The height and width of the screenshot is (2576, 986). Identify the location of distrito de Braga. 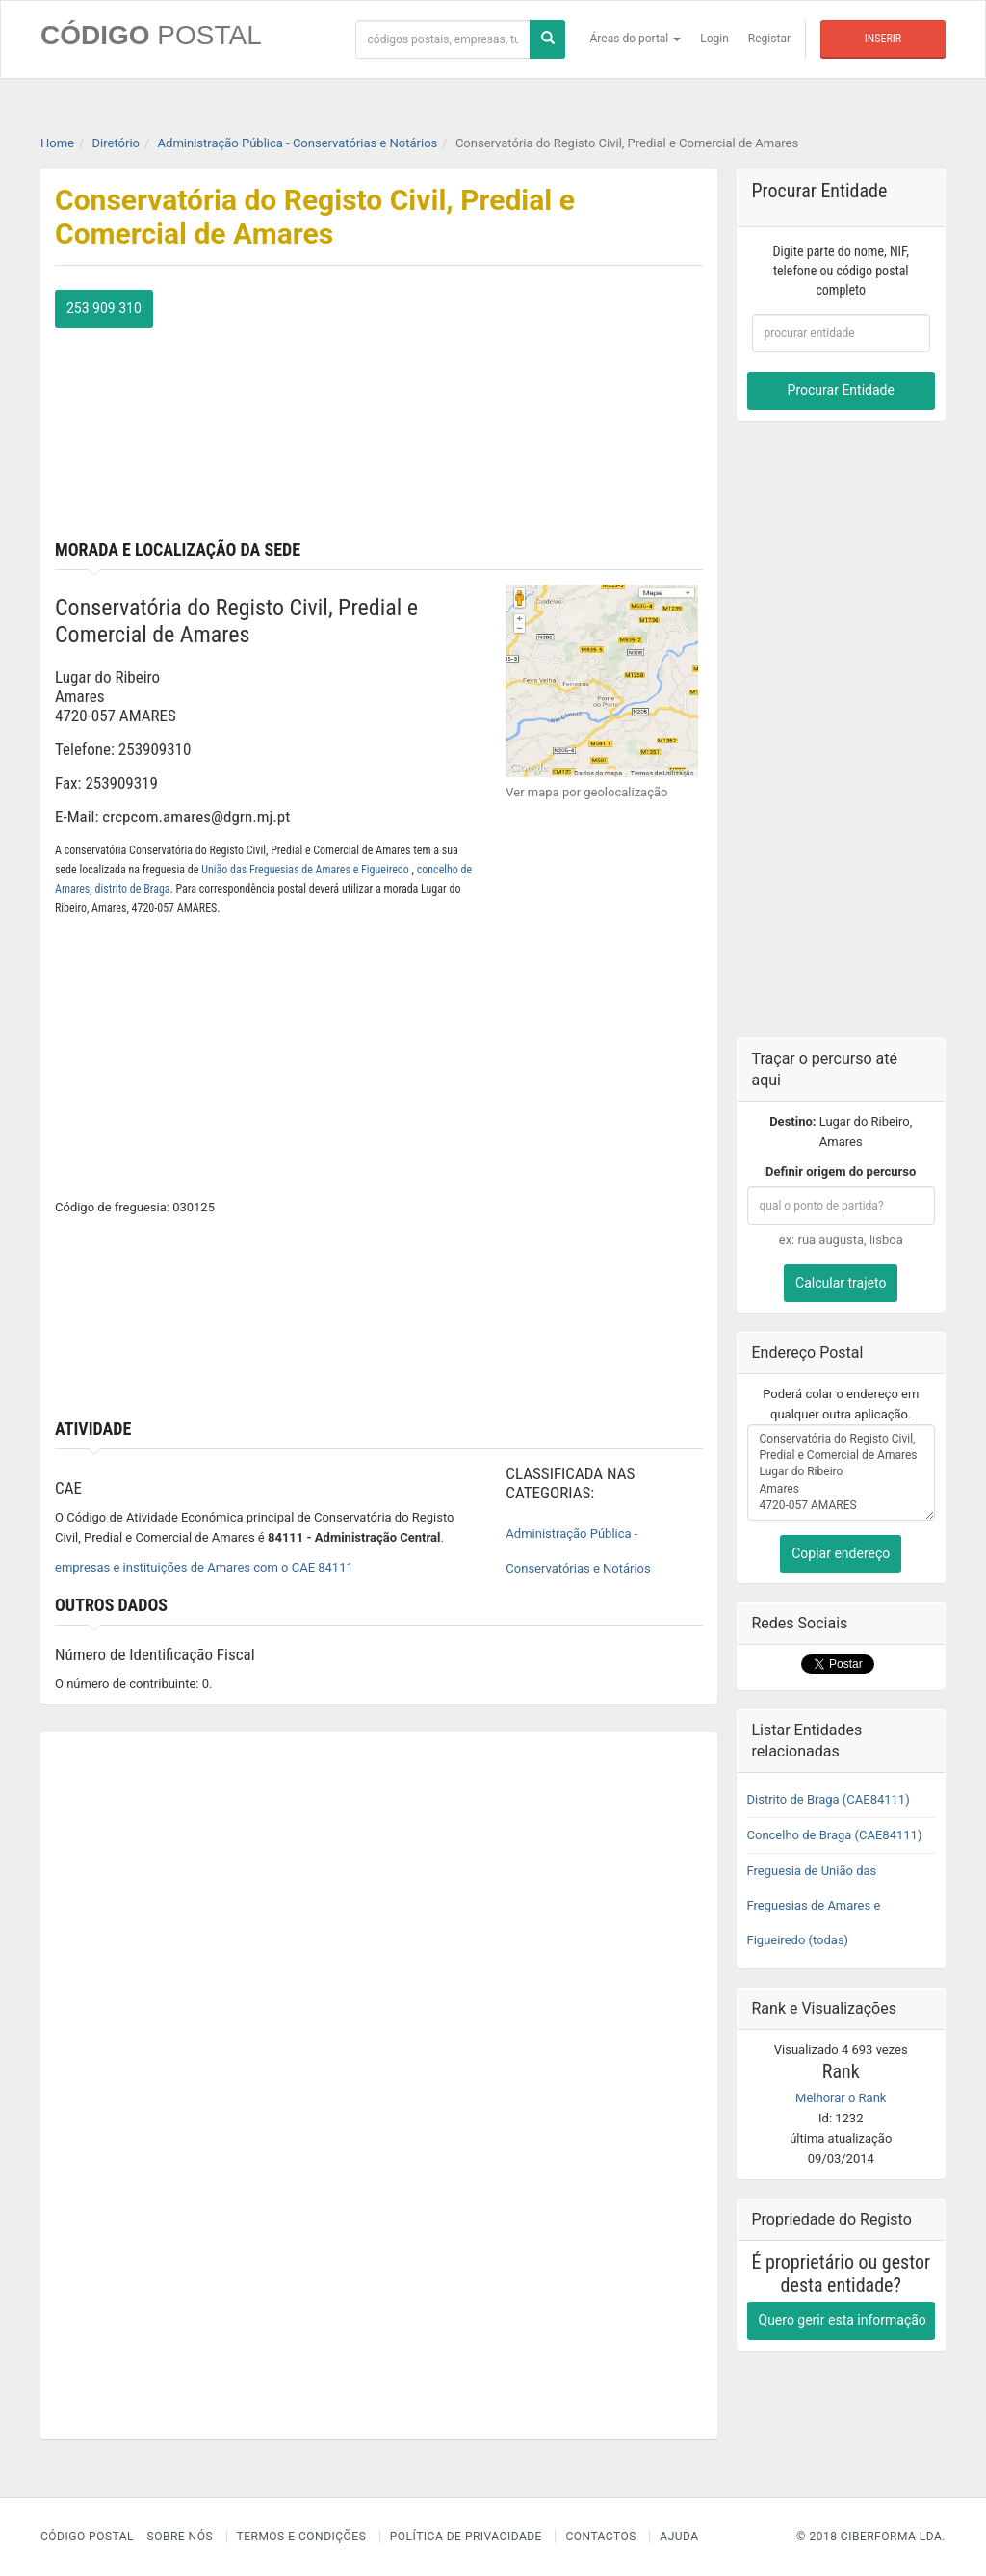
(131, 889).